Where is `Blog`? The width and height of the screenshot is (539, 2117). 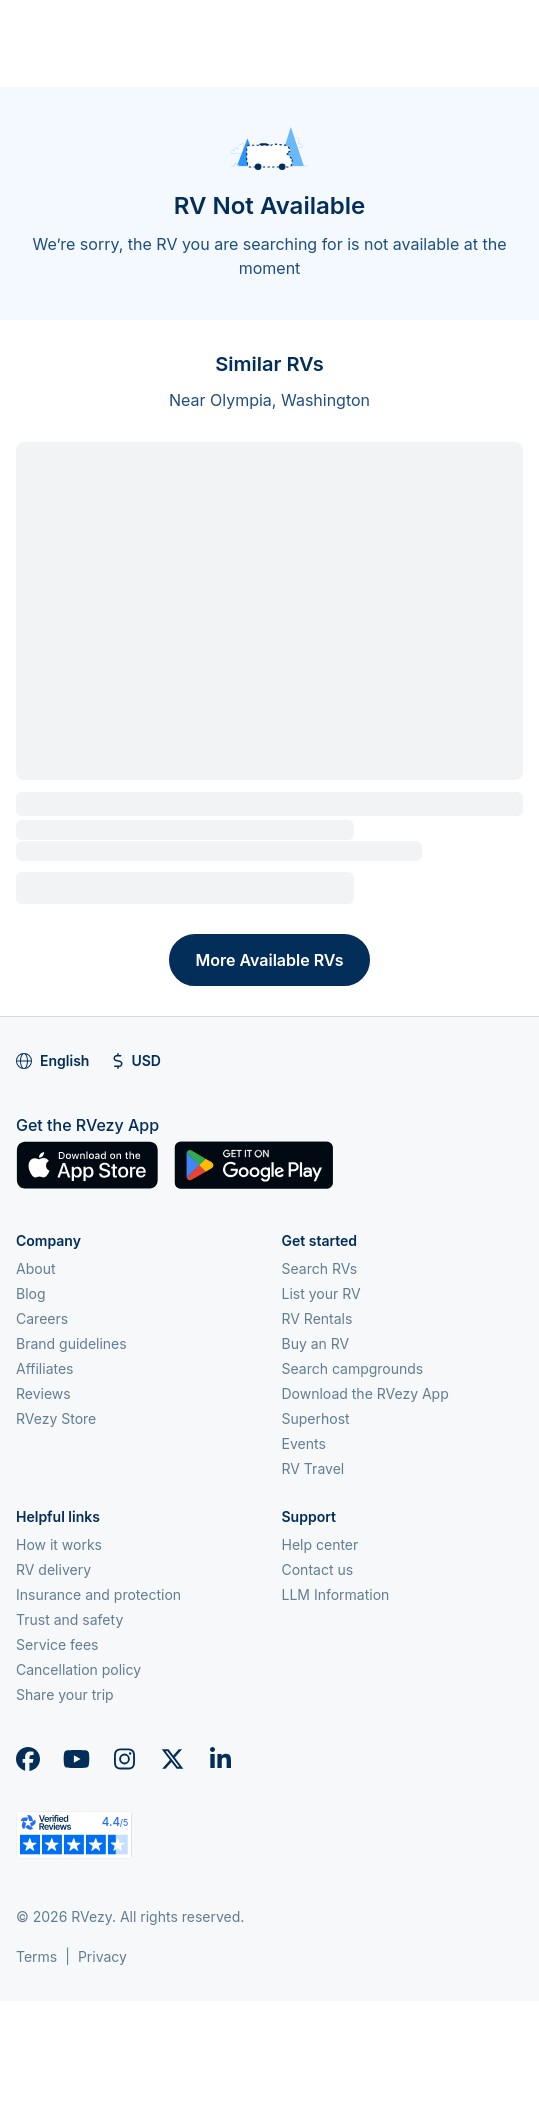 Blog is located at coordinates (31, 1293).